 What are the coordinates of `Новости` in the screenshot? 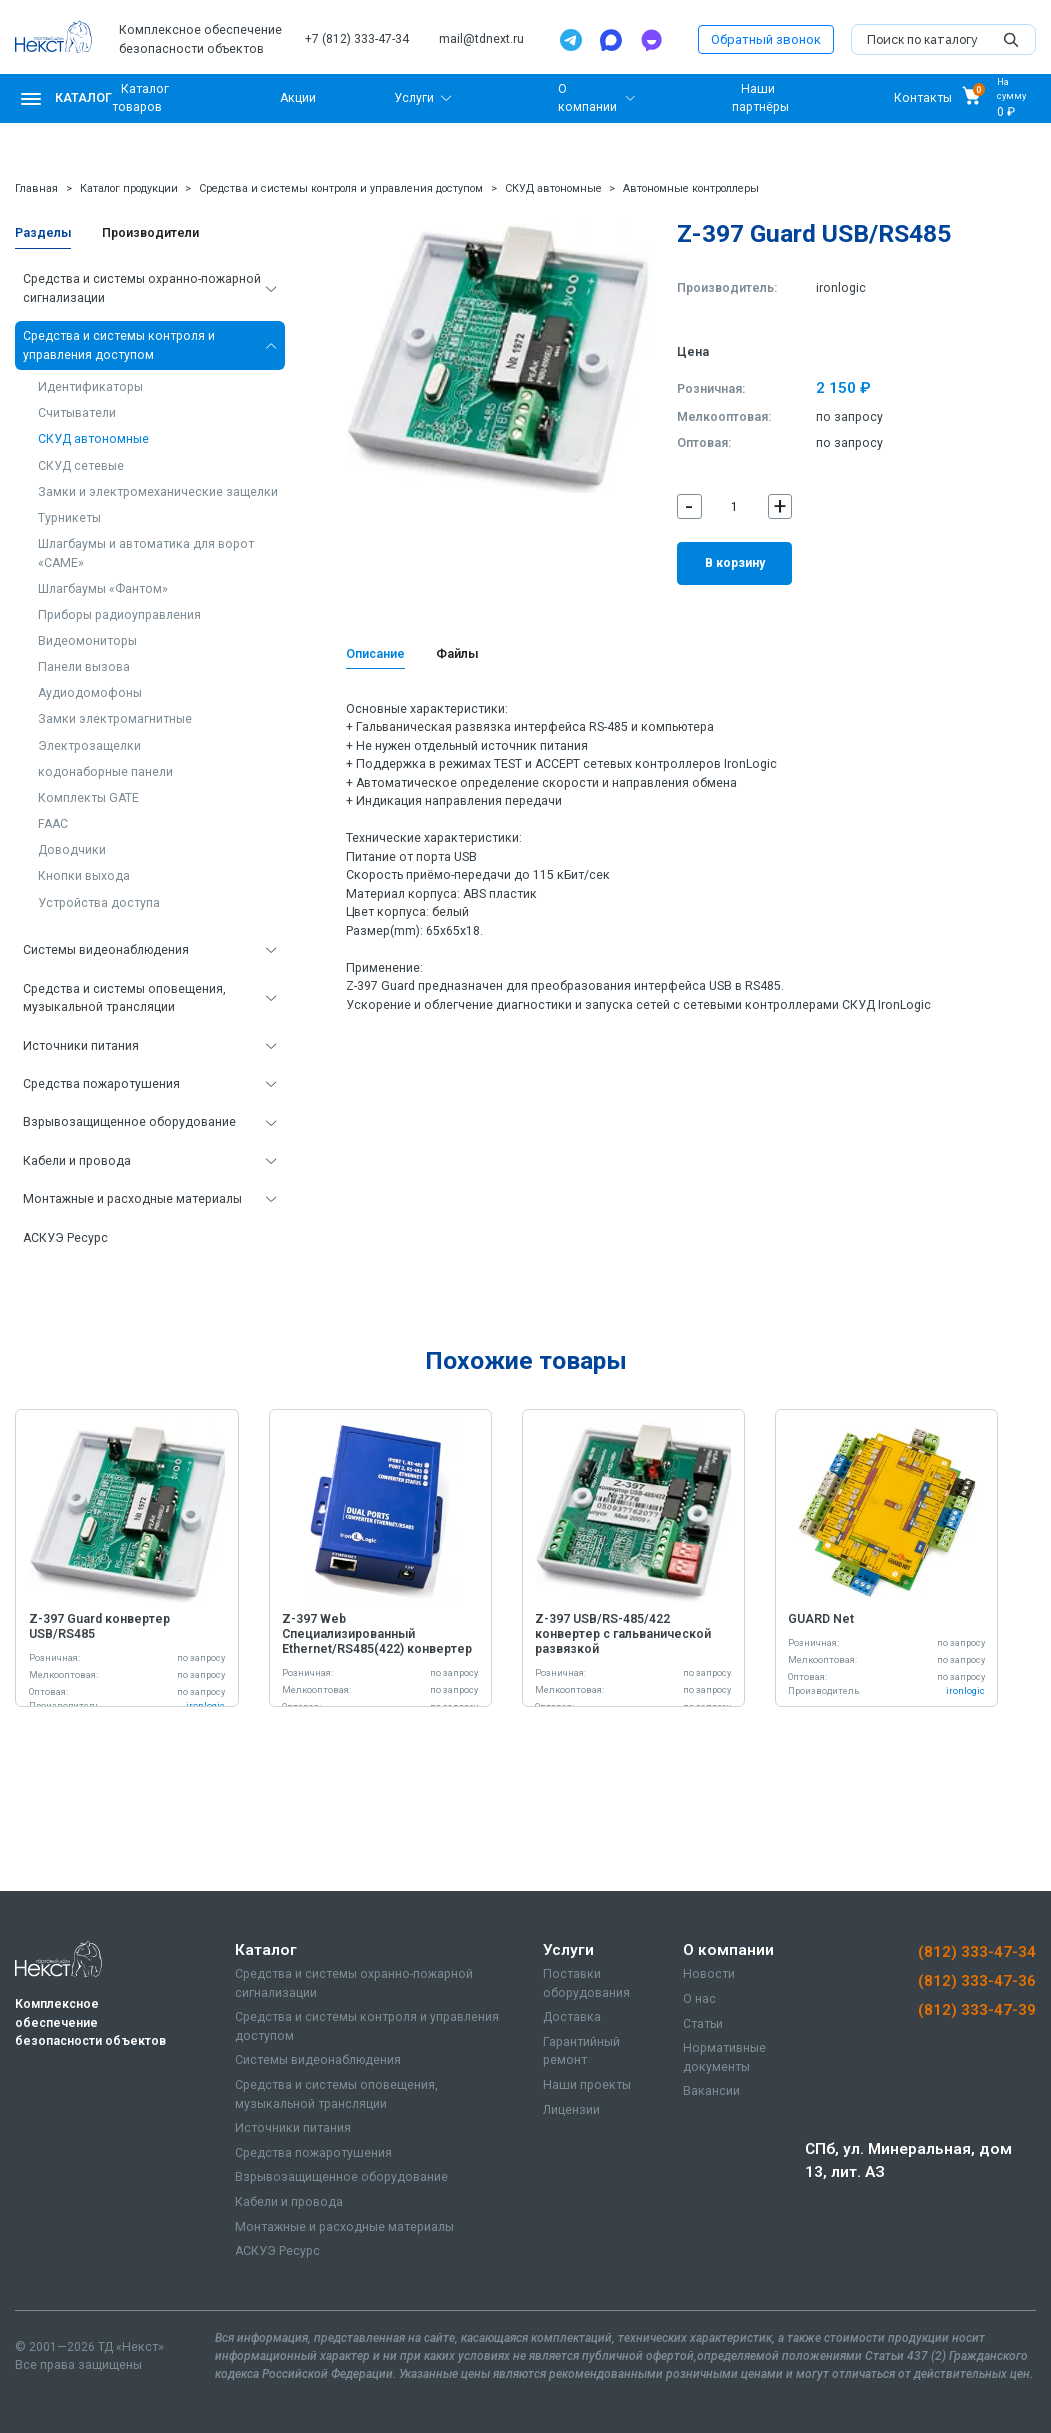 It's located at (709, 1974).